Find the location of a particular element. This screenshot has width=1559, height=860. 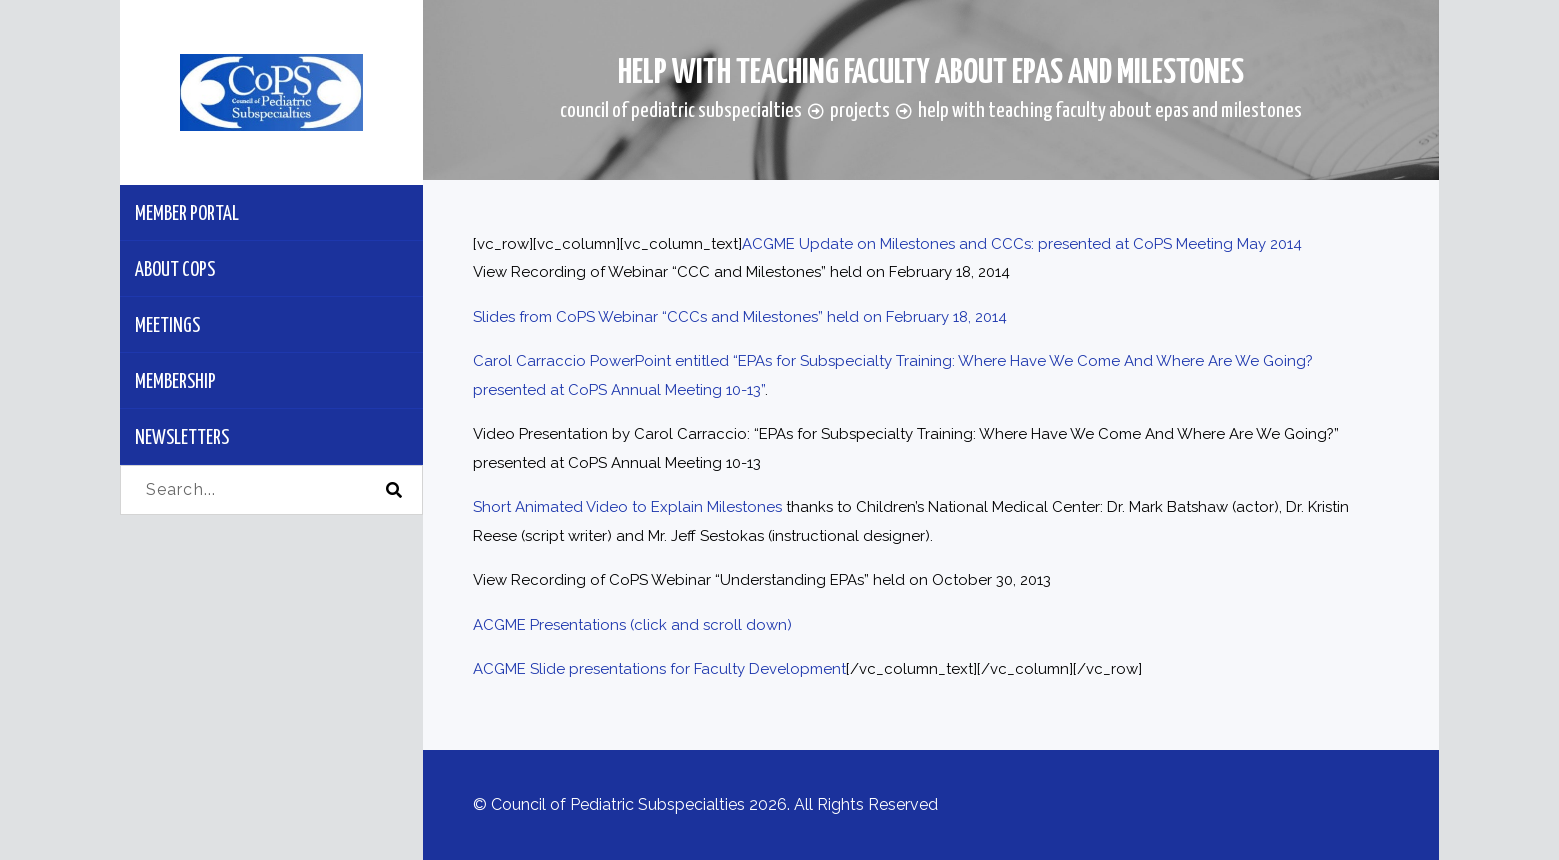

Membership is located at coordinates (175, 382).